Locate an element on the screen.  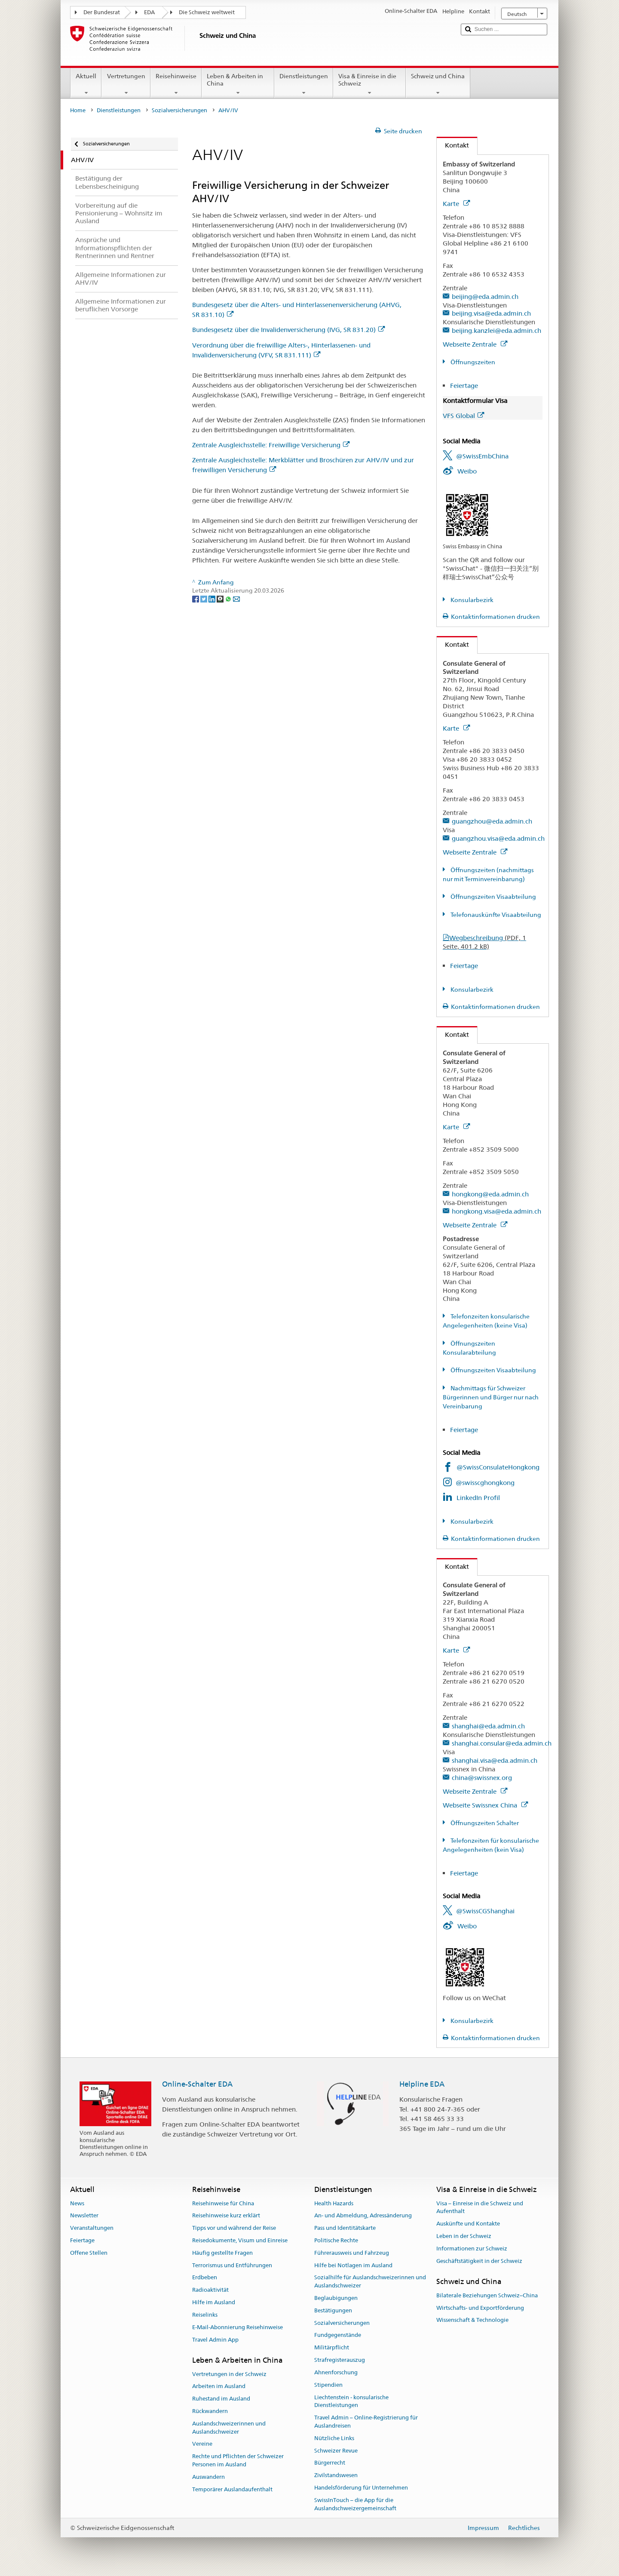
Politische Rechte is located at coordinates (336, 2240).